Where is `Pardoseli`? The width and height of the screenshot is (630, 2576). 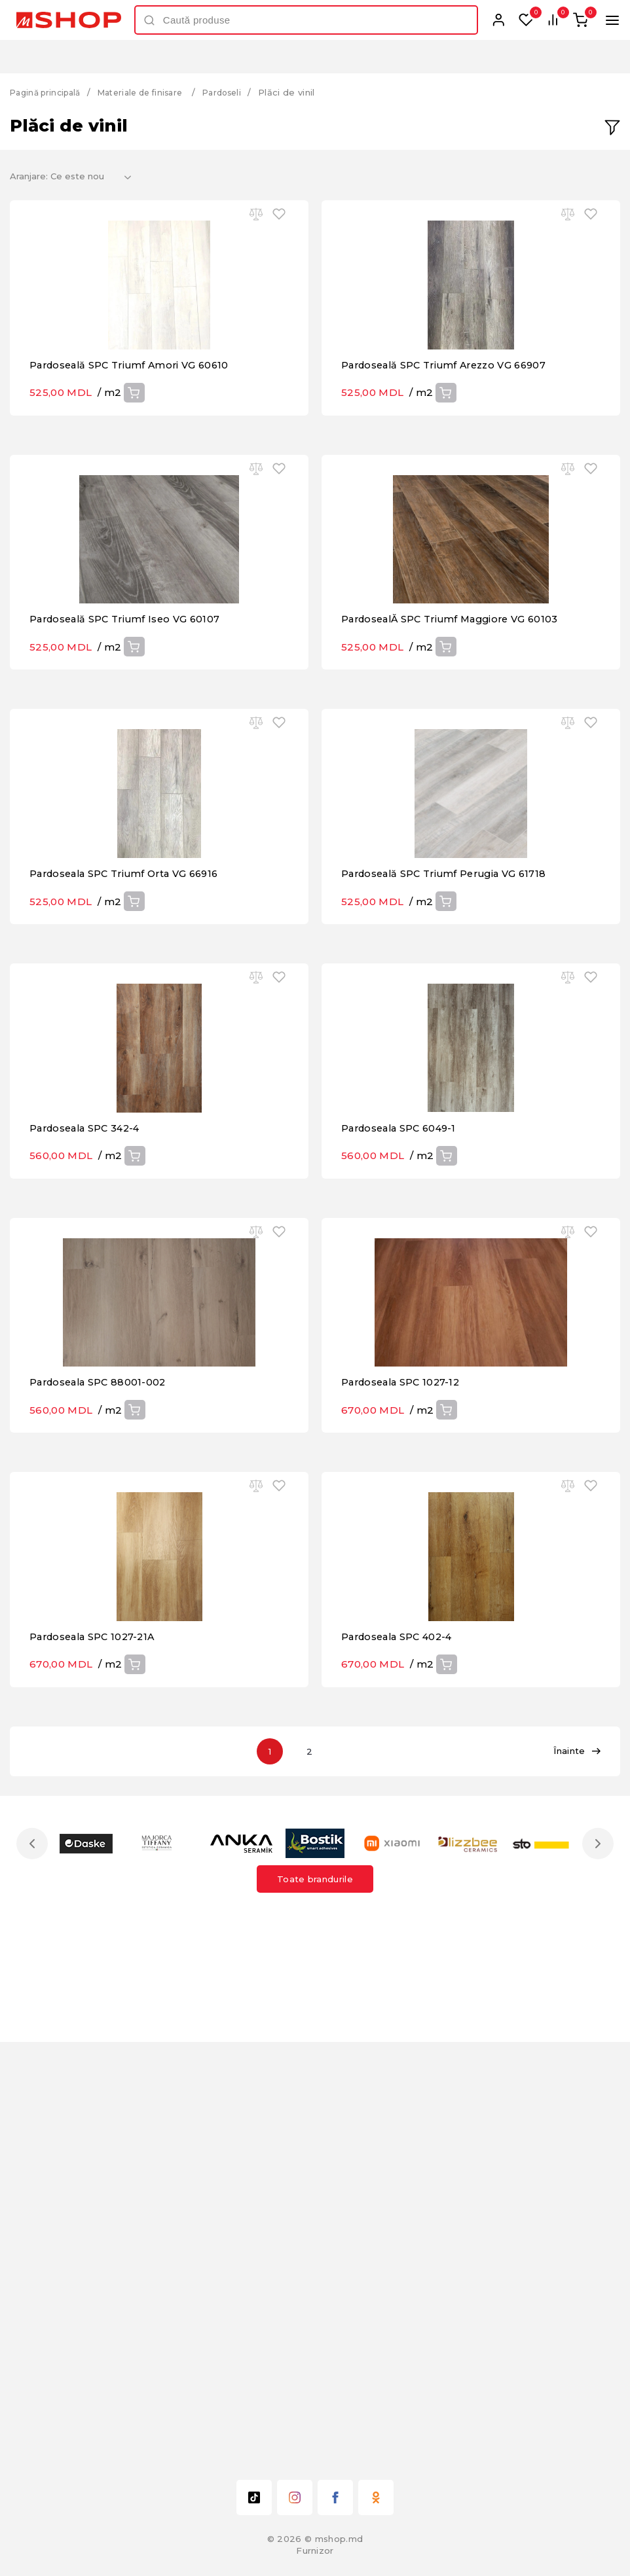 Pardoseli is located at coordinates (241, 92).